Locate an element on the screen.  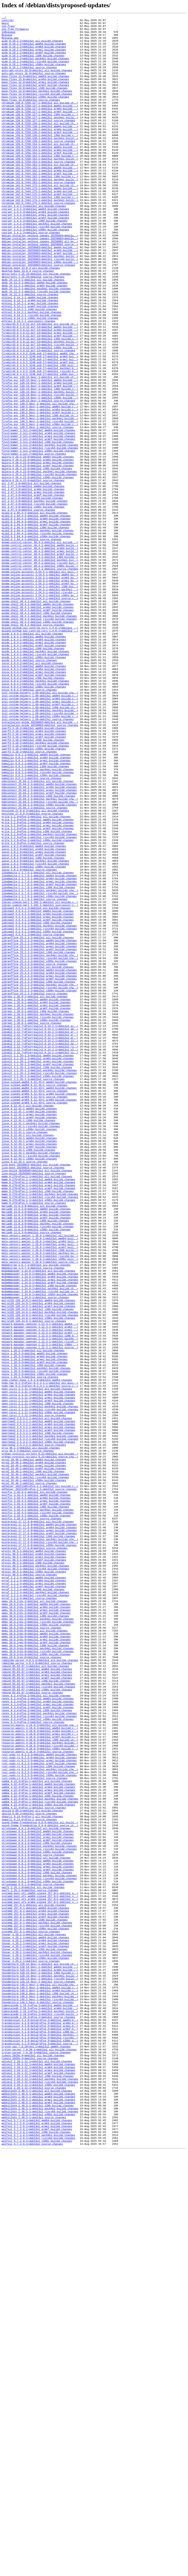
iperf3_3.18-2+deb13u1_riscv64-buildd.changes is located at coordinates (35, 892).